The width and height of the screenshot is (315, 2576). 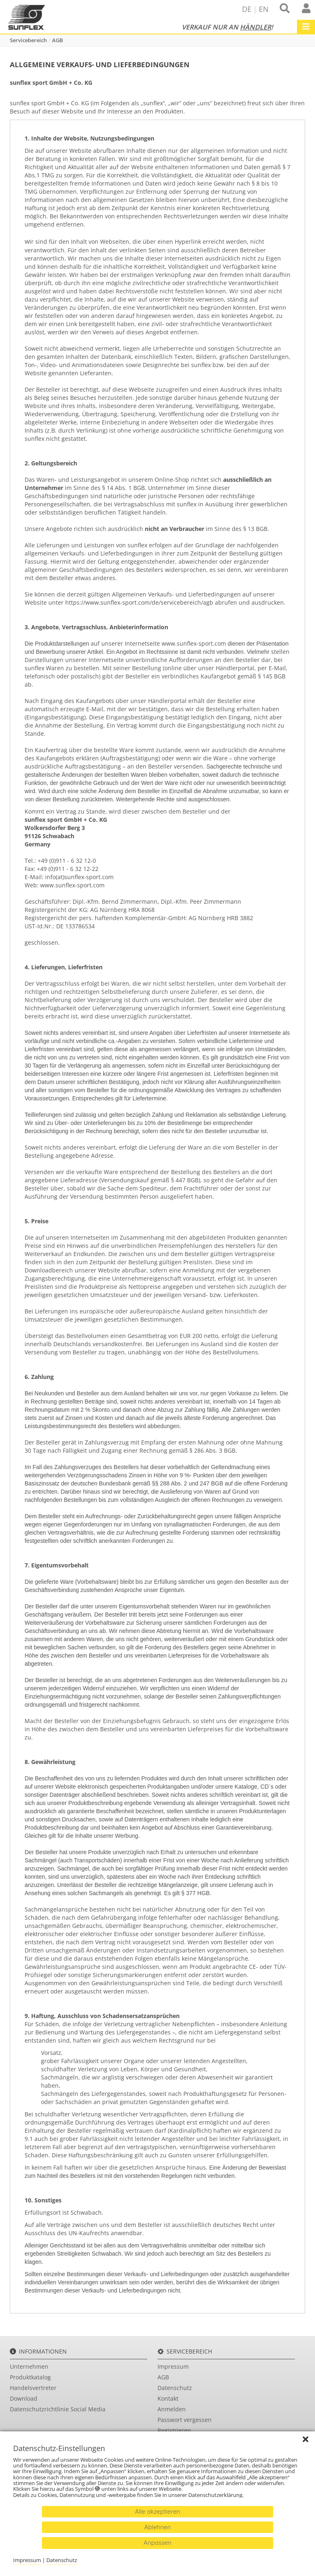 What do you see at coordinates (216, 2495) in the screenshot?
I see `Datenschutzerklärung.` at bounding box center [216, 2495].